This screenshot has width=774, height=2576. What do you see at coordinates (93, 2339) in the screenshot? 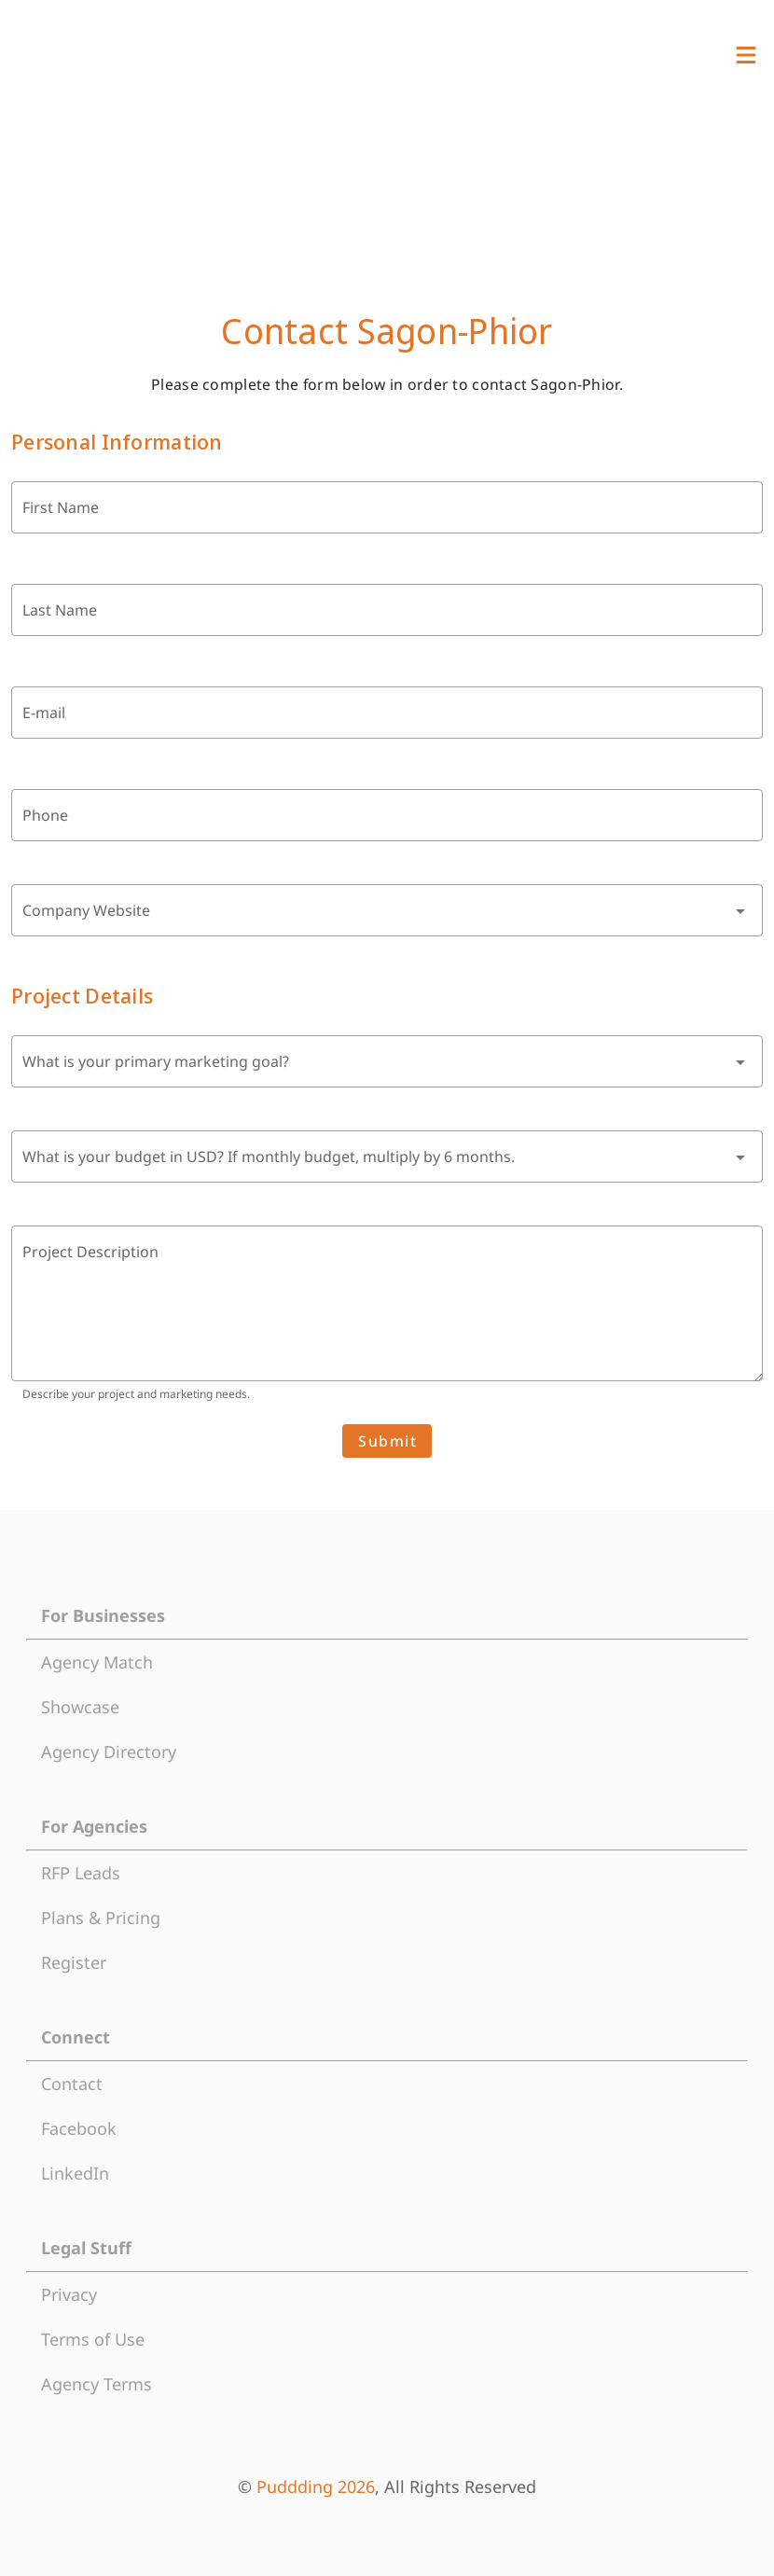
I see `Terms of Use` at bounding box center [93, 2339].